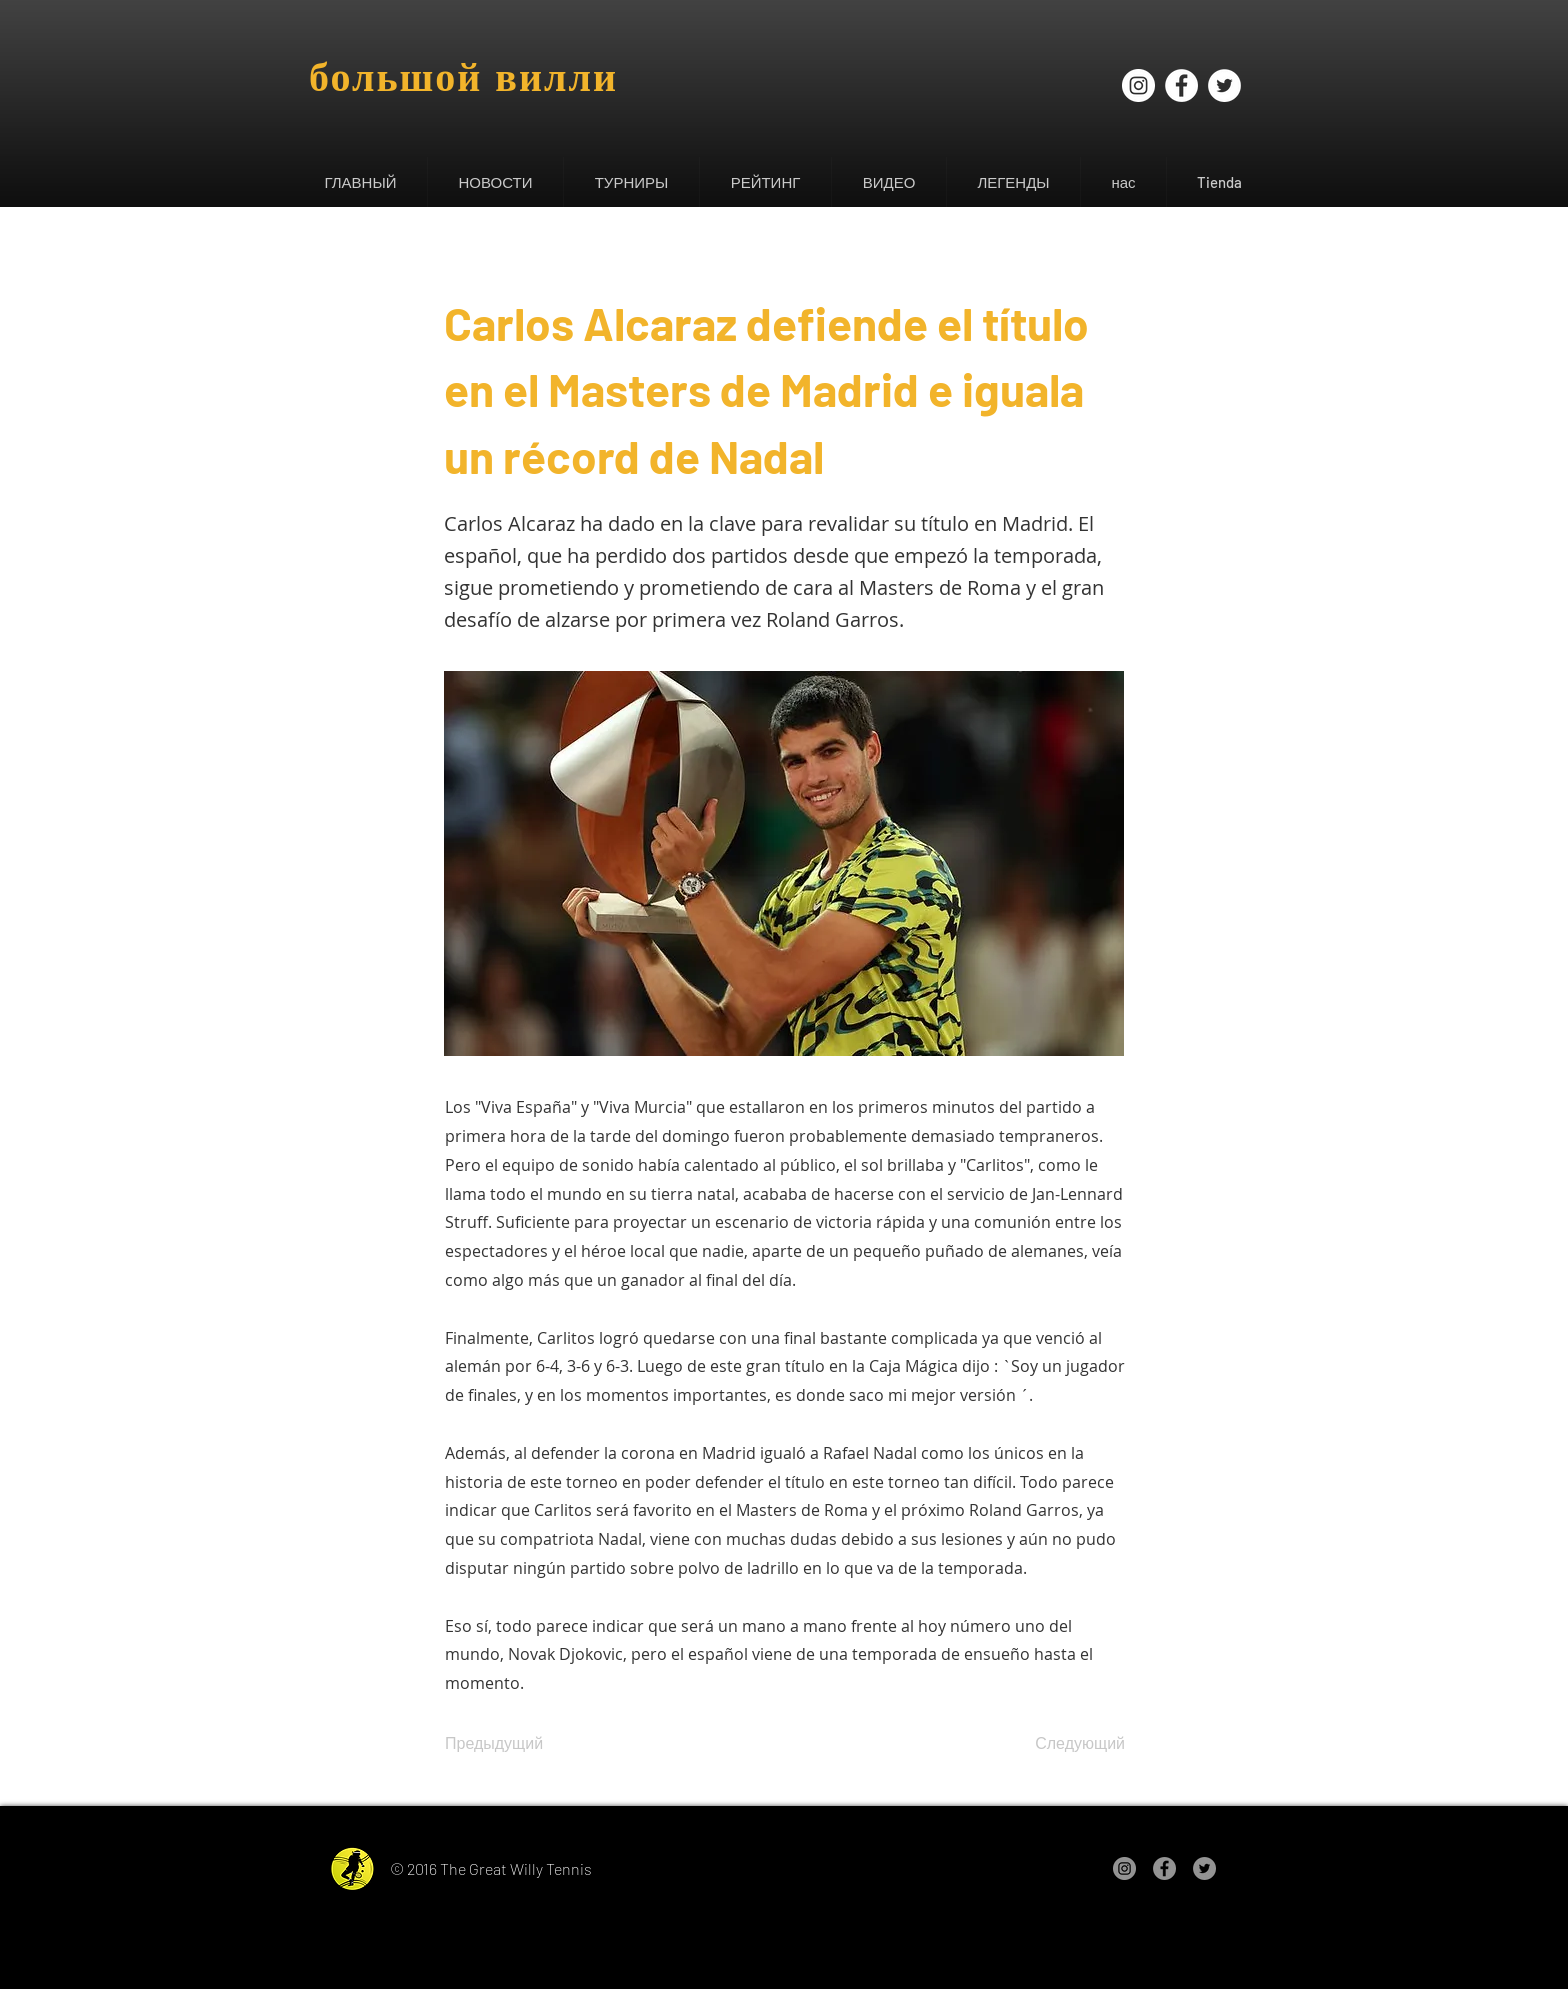  What do you see at coordinates (1124, 1868) in the screenshot?
I see `[Instagram - Gris Círculo]` at bounding box center [1124, 1868].